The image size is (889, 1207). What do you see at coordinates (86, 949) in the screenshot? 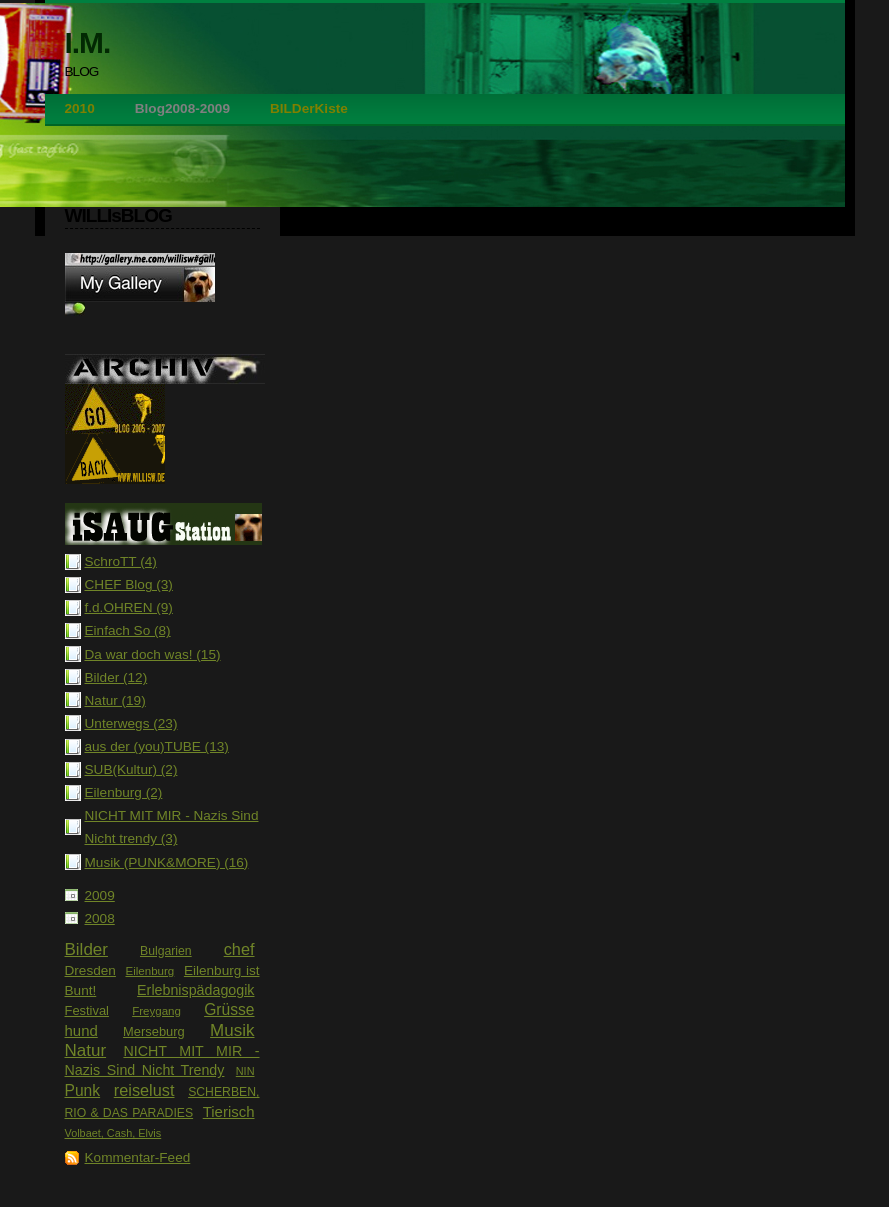
I see `Bilder` at bounding box center [86, 949].